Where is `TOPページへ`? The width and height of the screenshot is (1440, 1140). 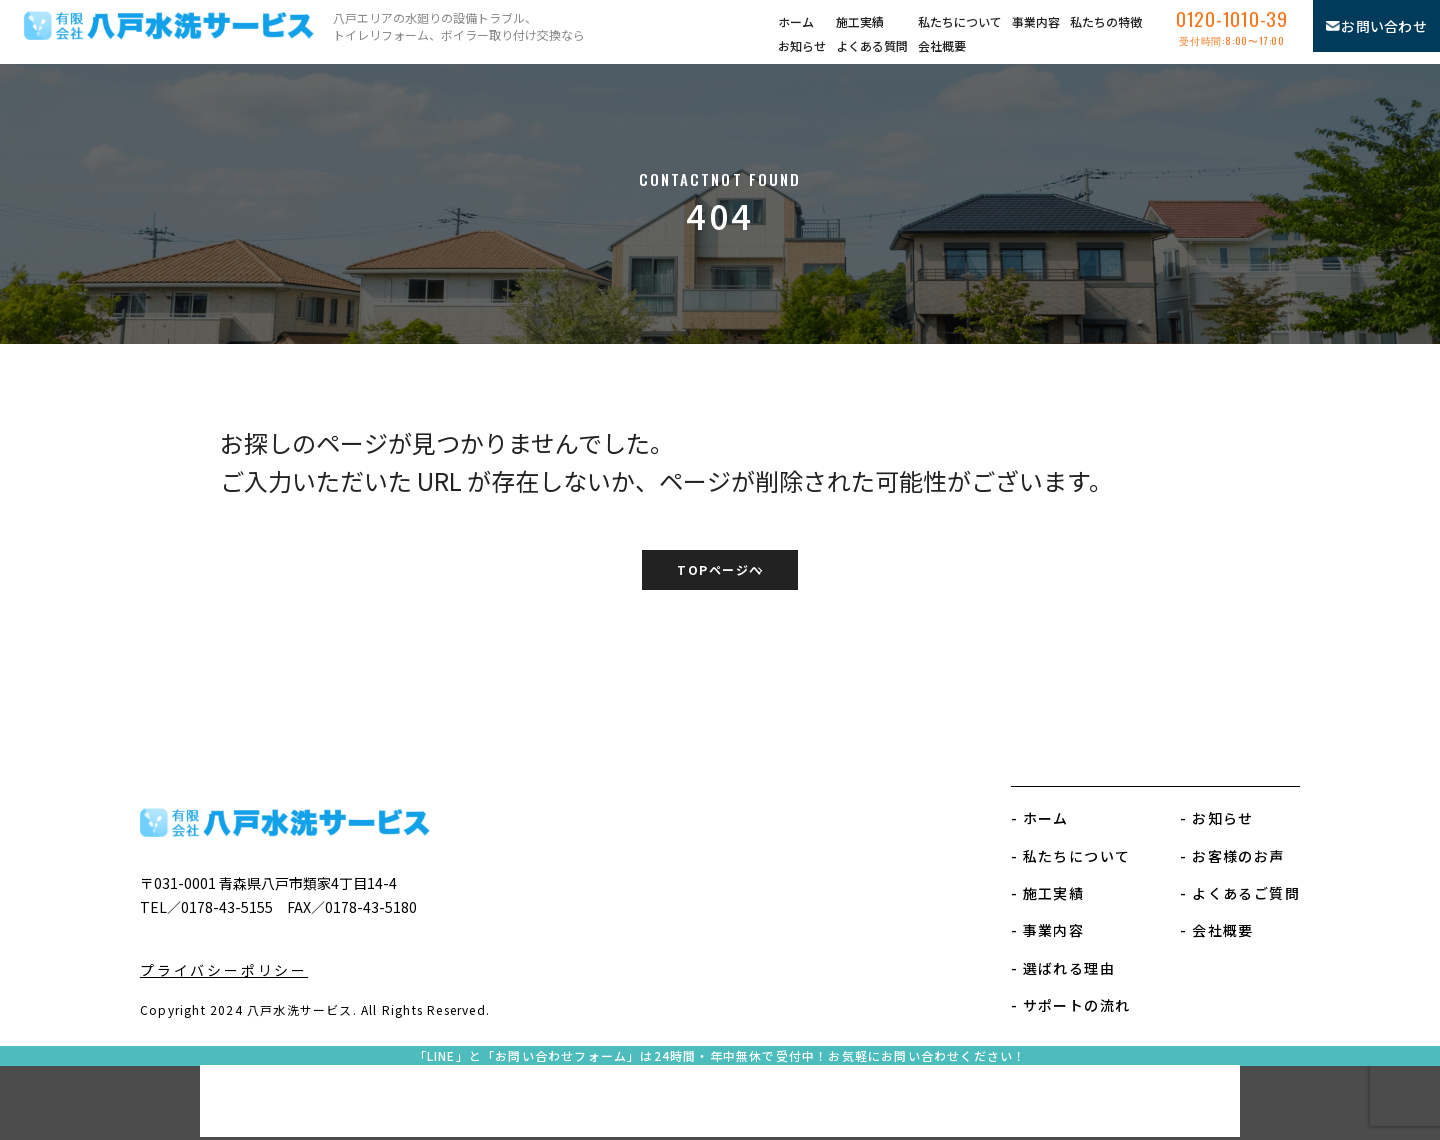 TOPページへ is located at coordinates (719, 571).